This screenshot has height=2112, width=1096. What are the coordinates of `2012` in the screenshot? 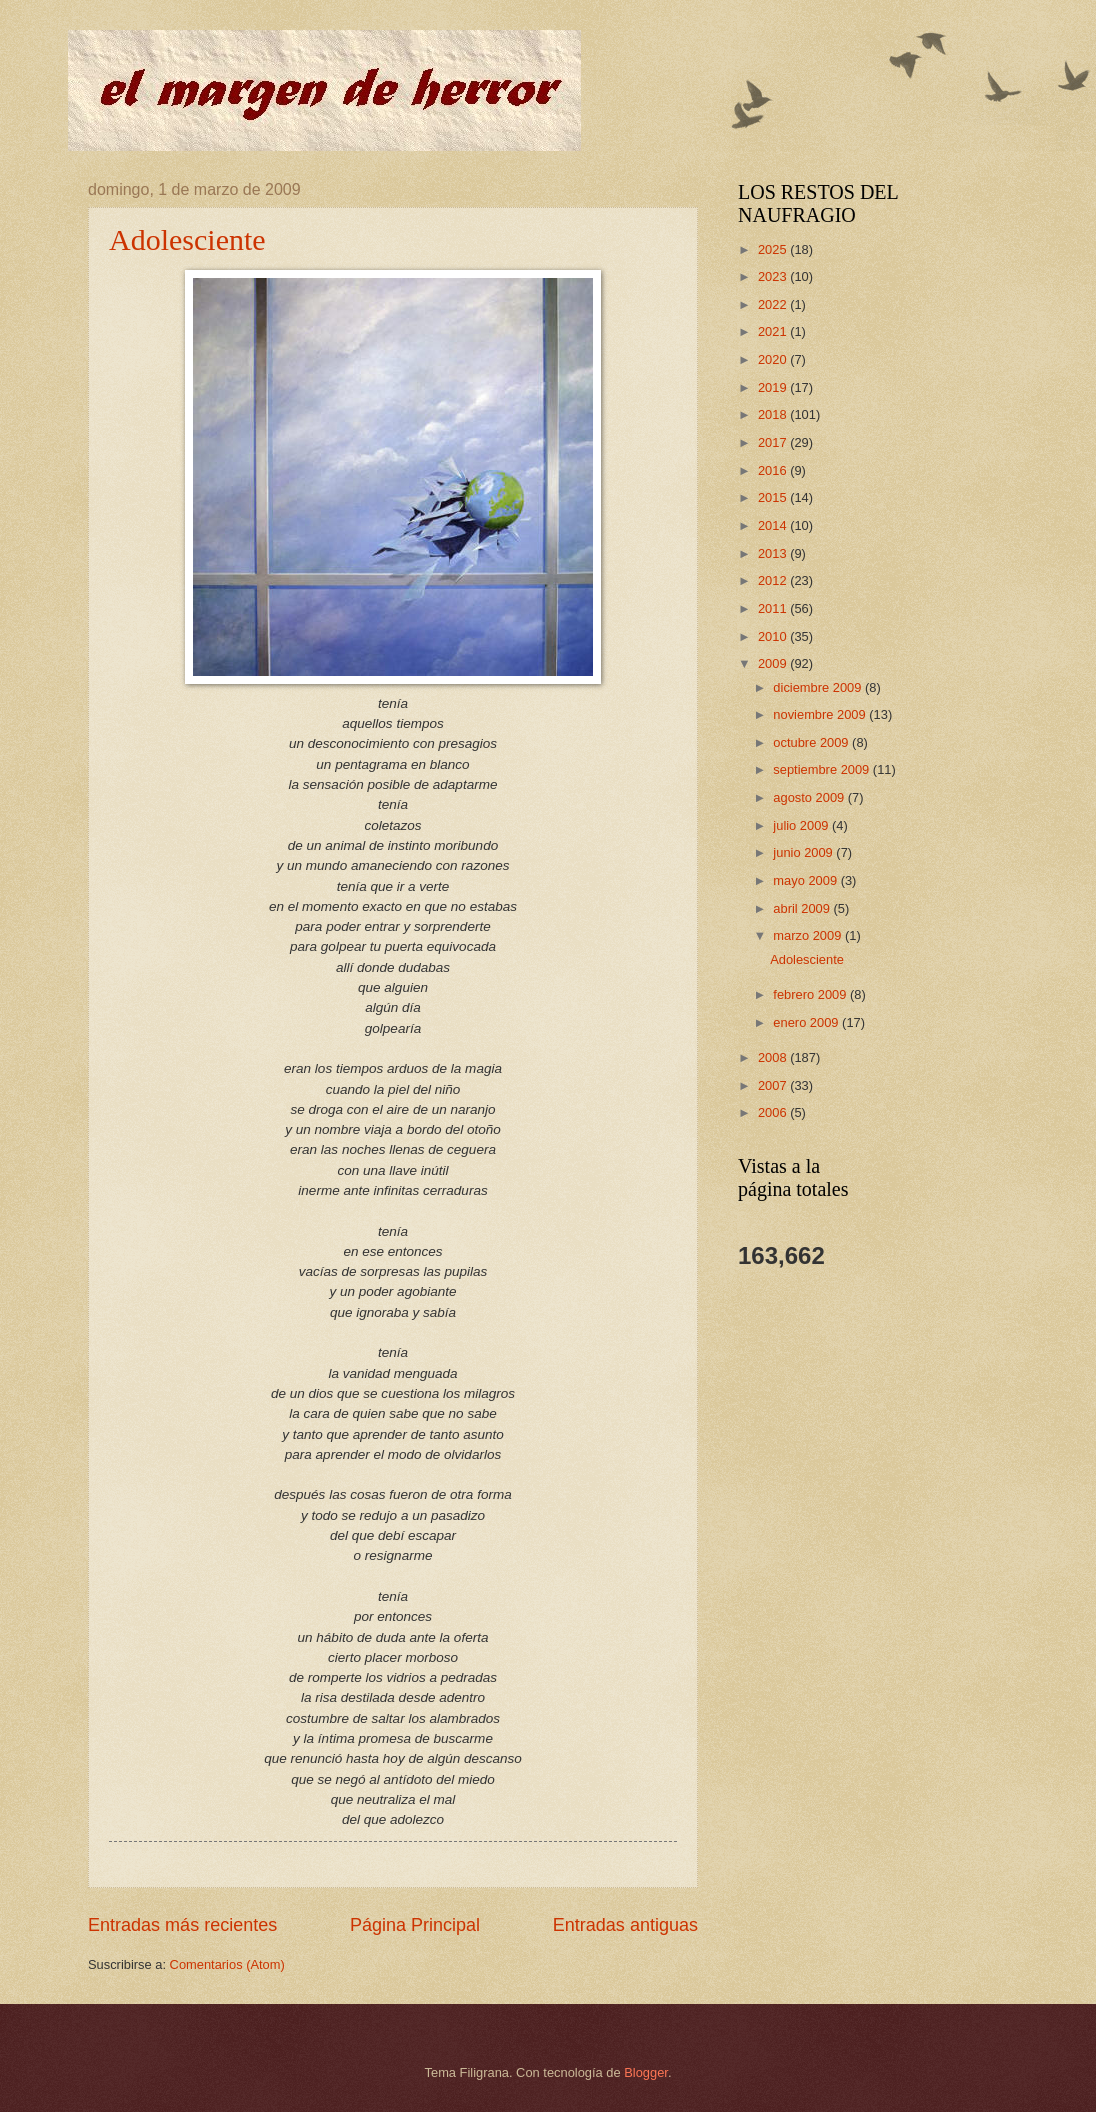 It's located at (774, 580).